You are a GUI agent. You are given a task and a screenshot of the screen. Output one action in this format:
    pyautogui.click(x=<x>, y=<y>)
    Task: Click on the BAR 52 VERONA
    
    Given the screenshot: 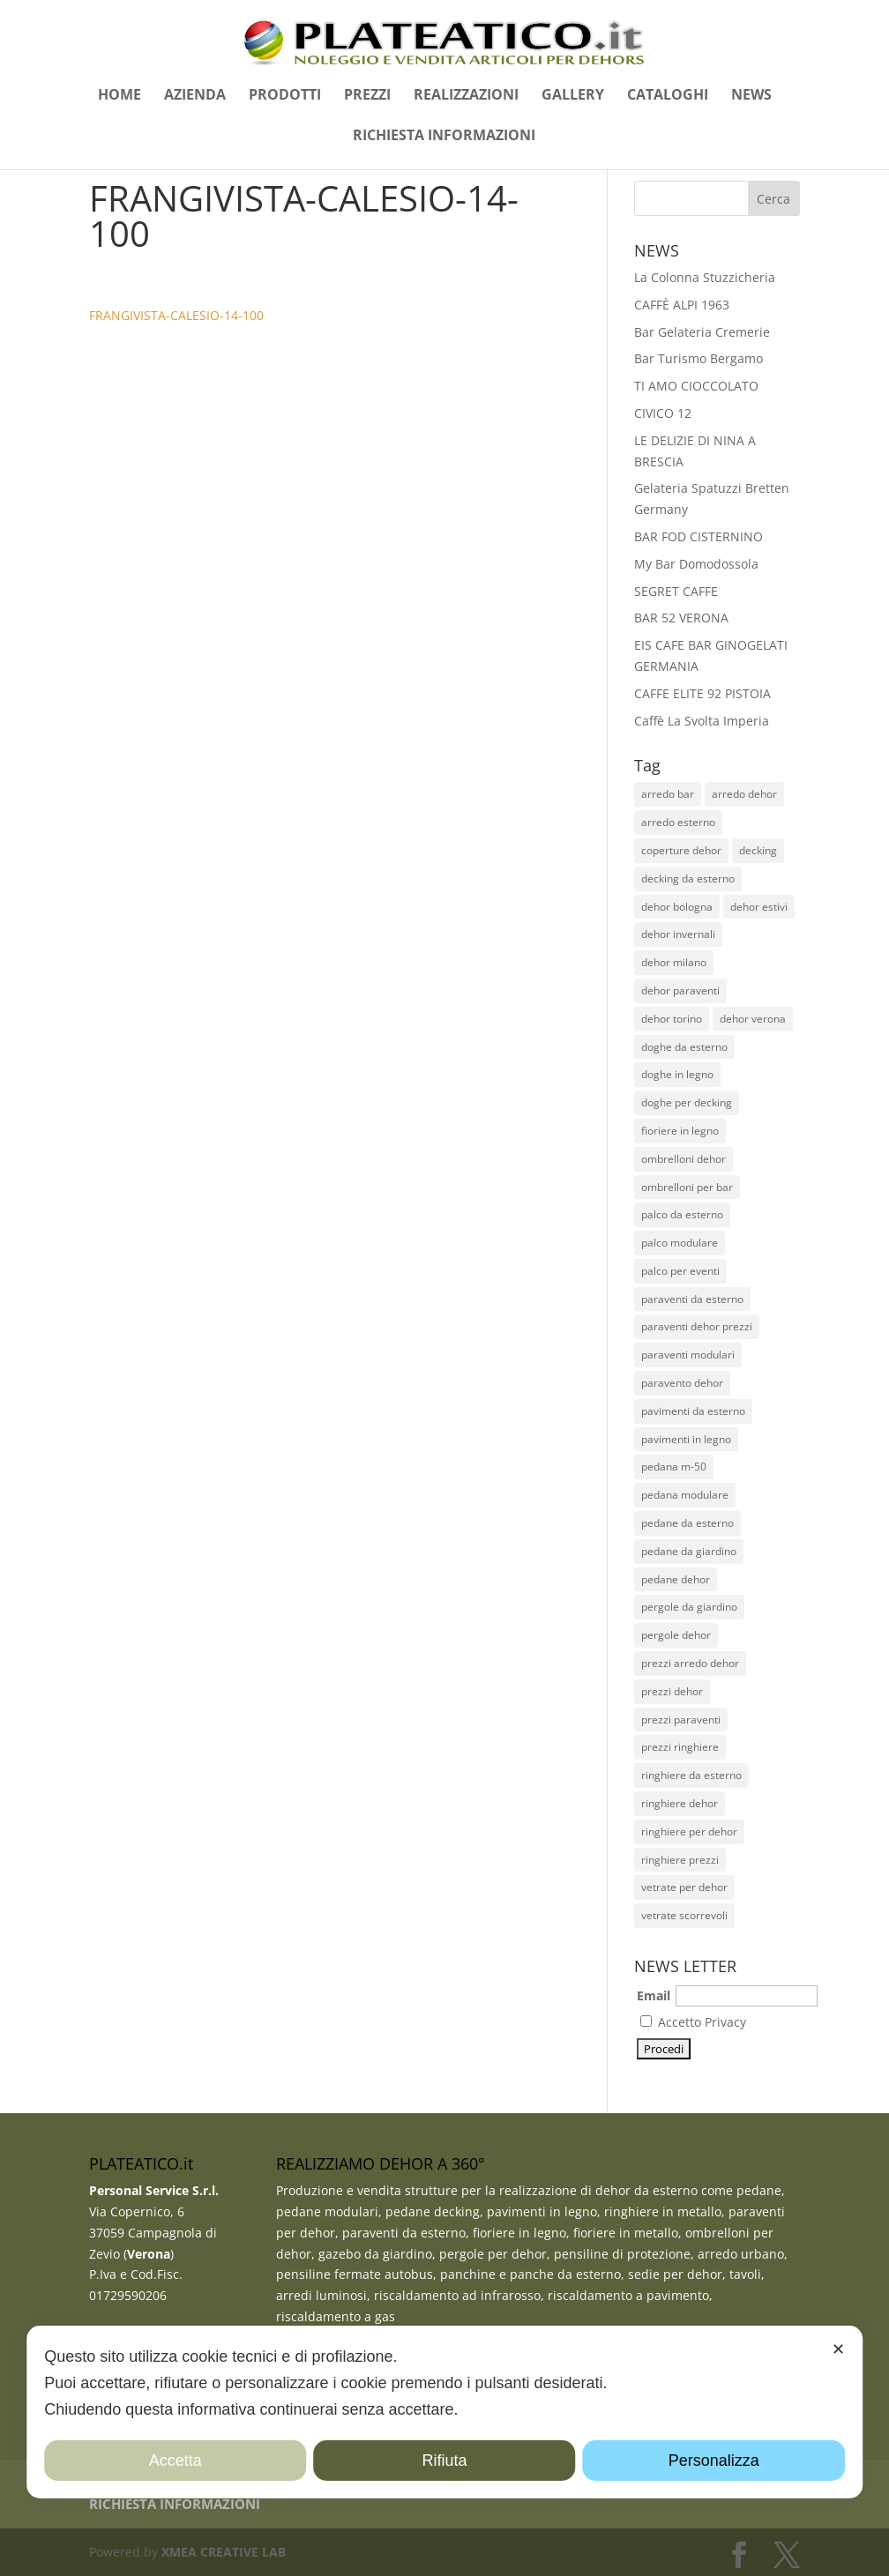 What is the action you would take?
    pyautogui.click(x=681, y=617)
    